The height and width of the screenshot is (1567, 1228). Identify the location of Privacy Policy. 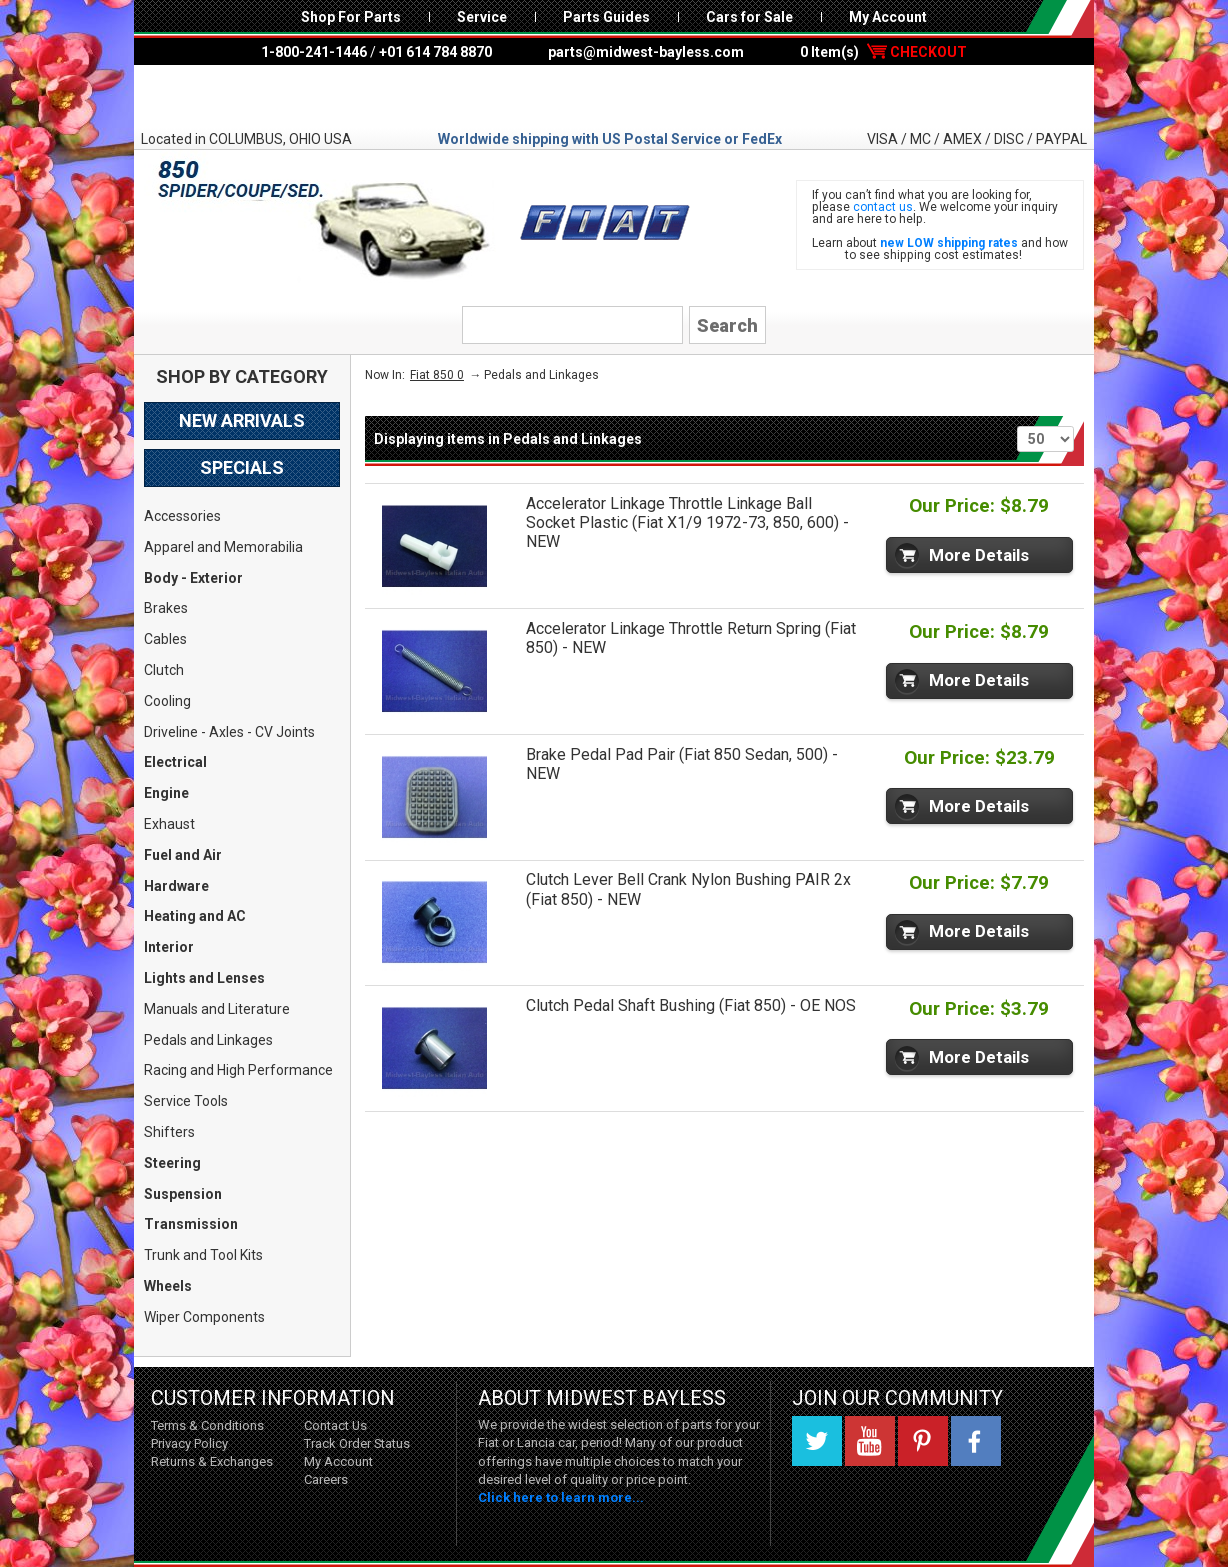
(189, 1443).